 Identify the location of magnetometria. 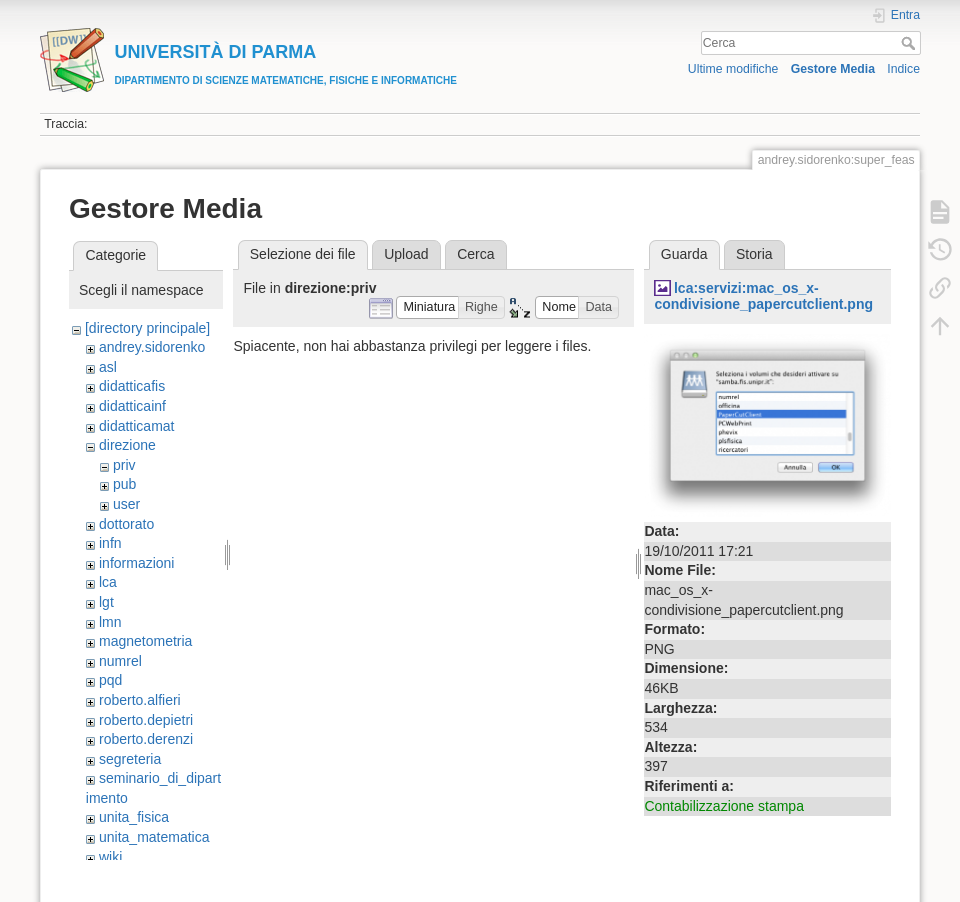
(145, 641).